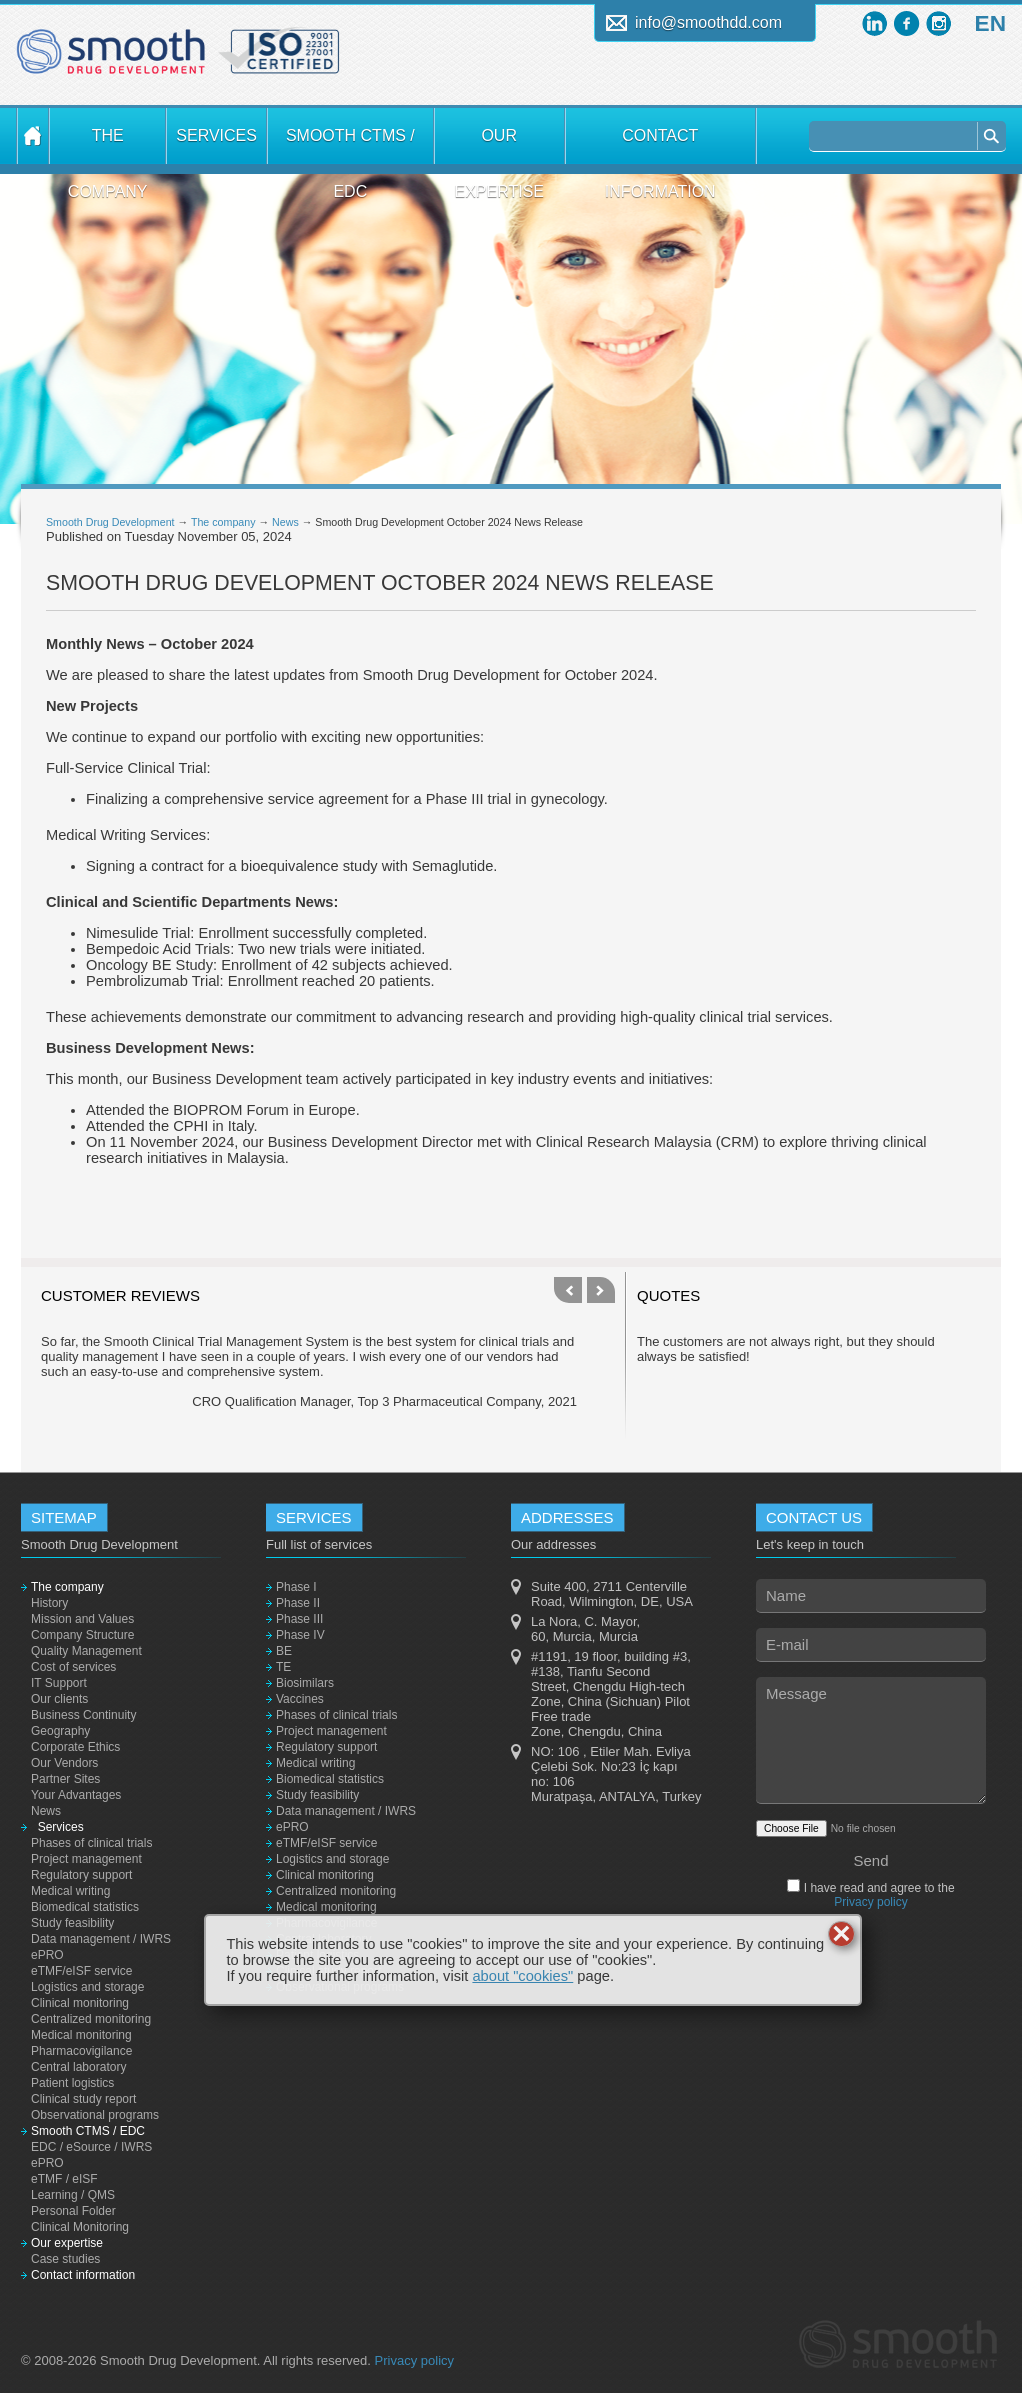 The height and width of the screenshot is (2393, 1022). Describe the element at coordinates (86, 1859) in the screenshot. I see `Project management` at that location.